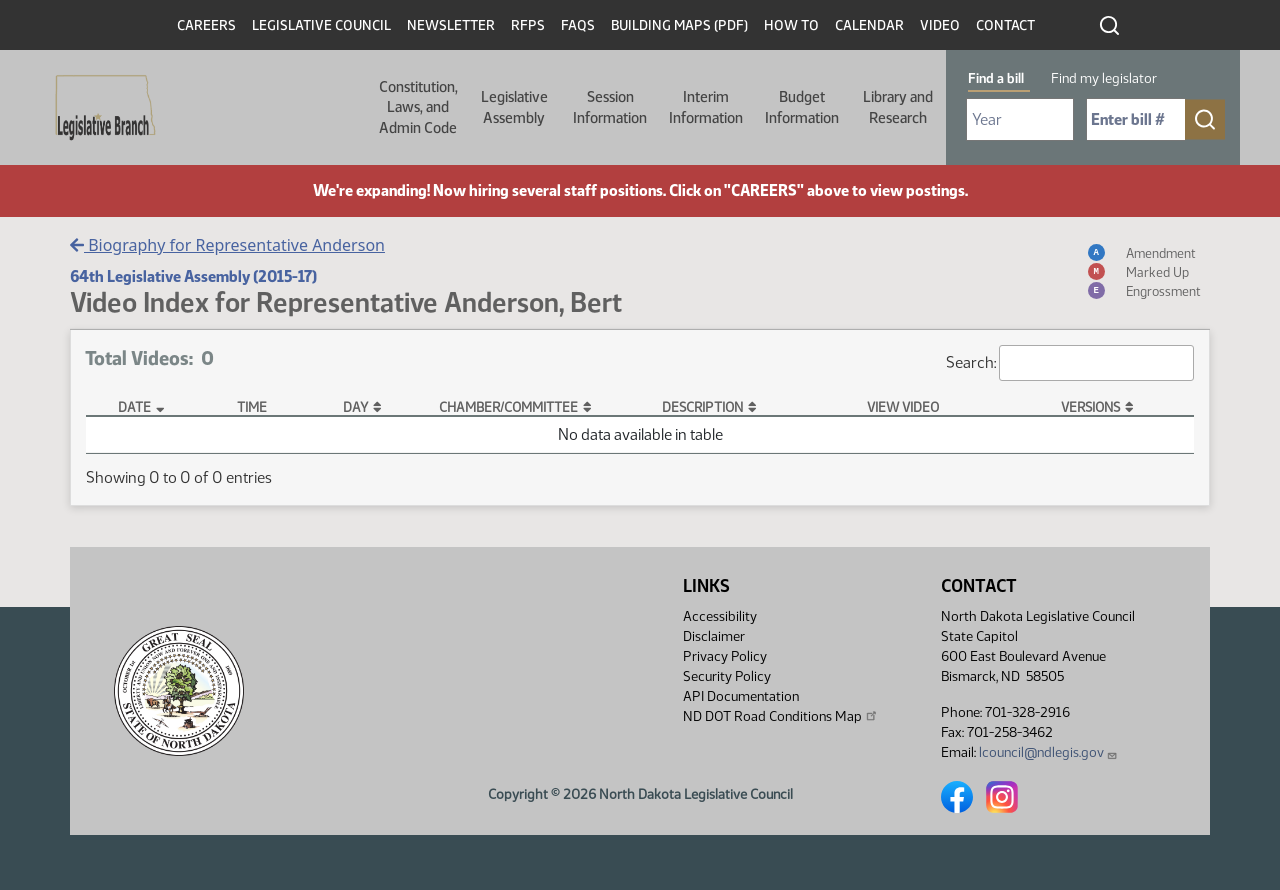  I want to click on Security Policy, so click(727, 676).